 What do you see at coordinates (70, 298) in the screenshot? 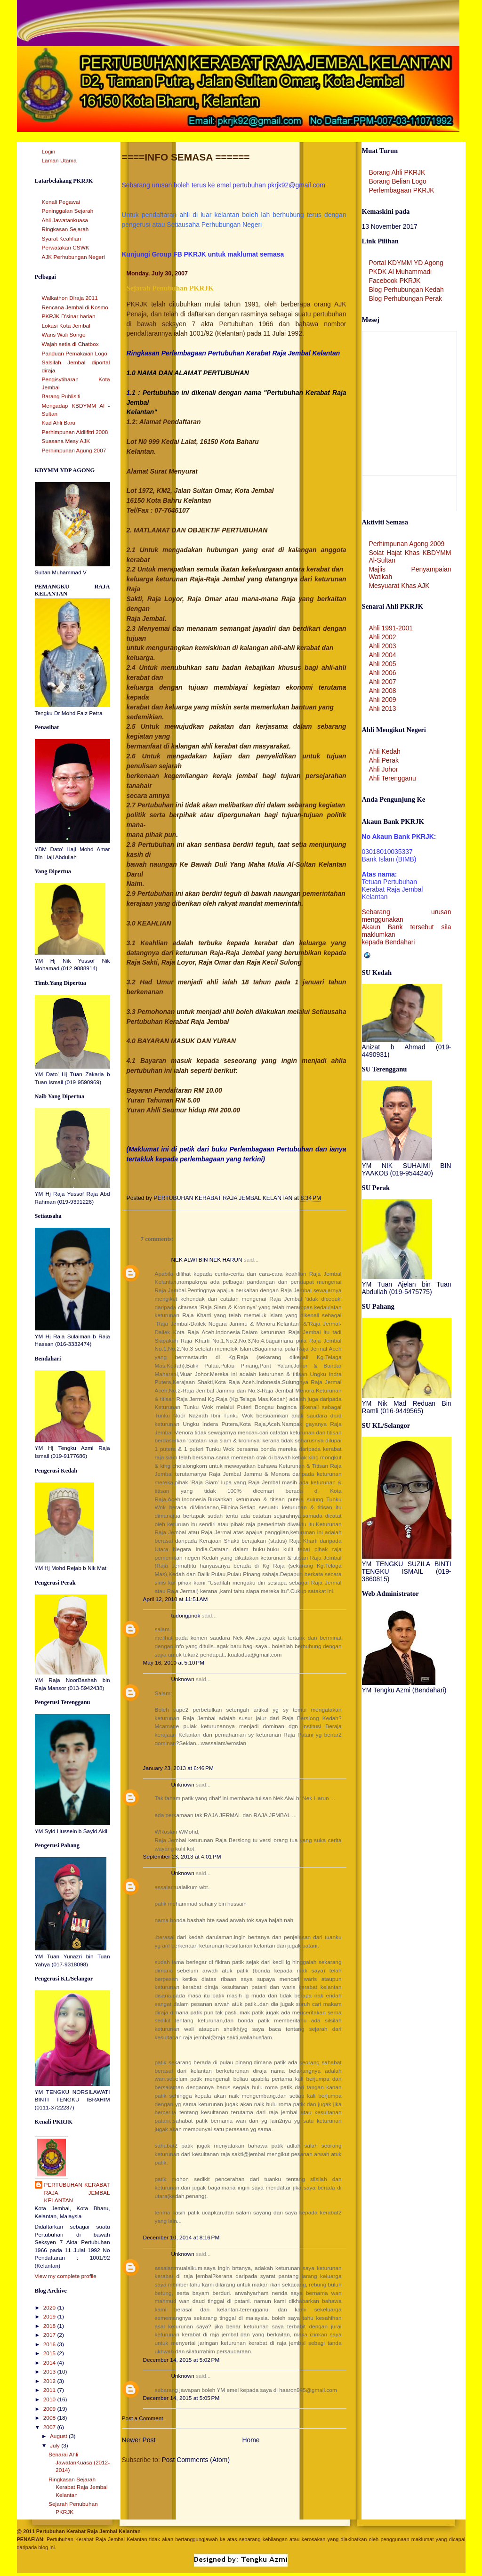
I see `Walkathon Diraja 2011` at bounding box center [70, 298].